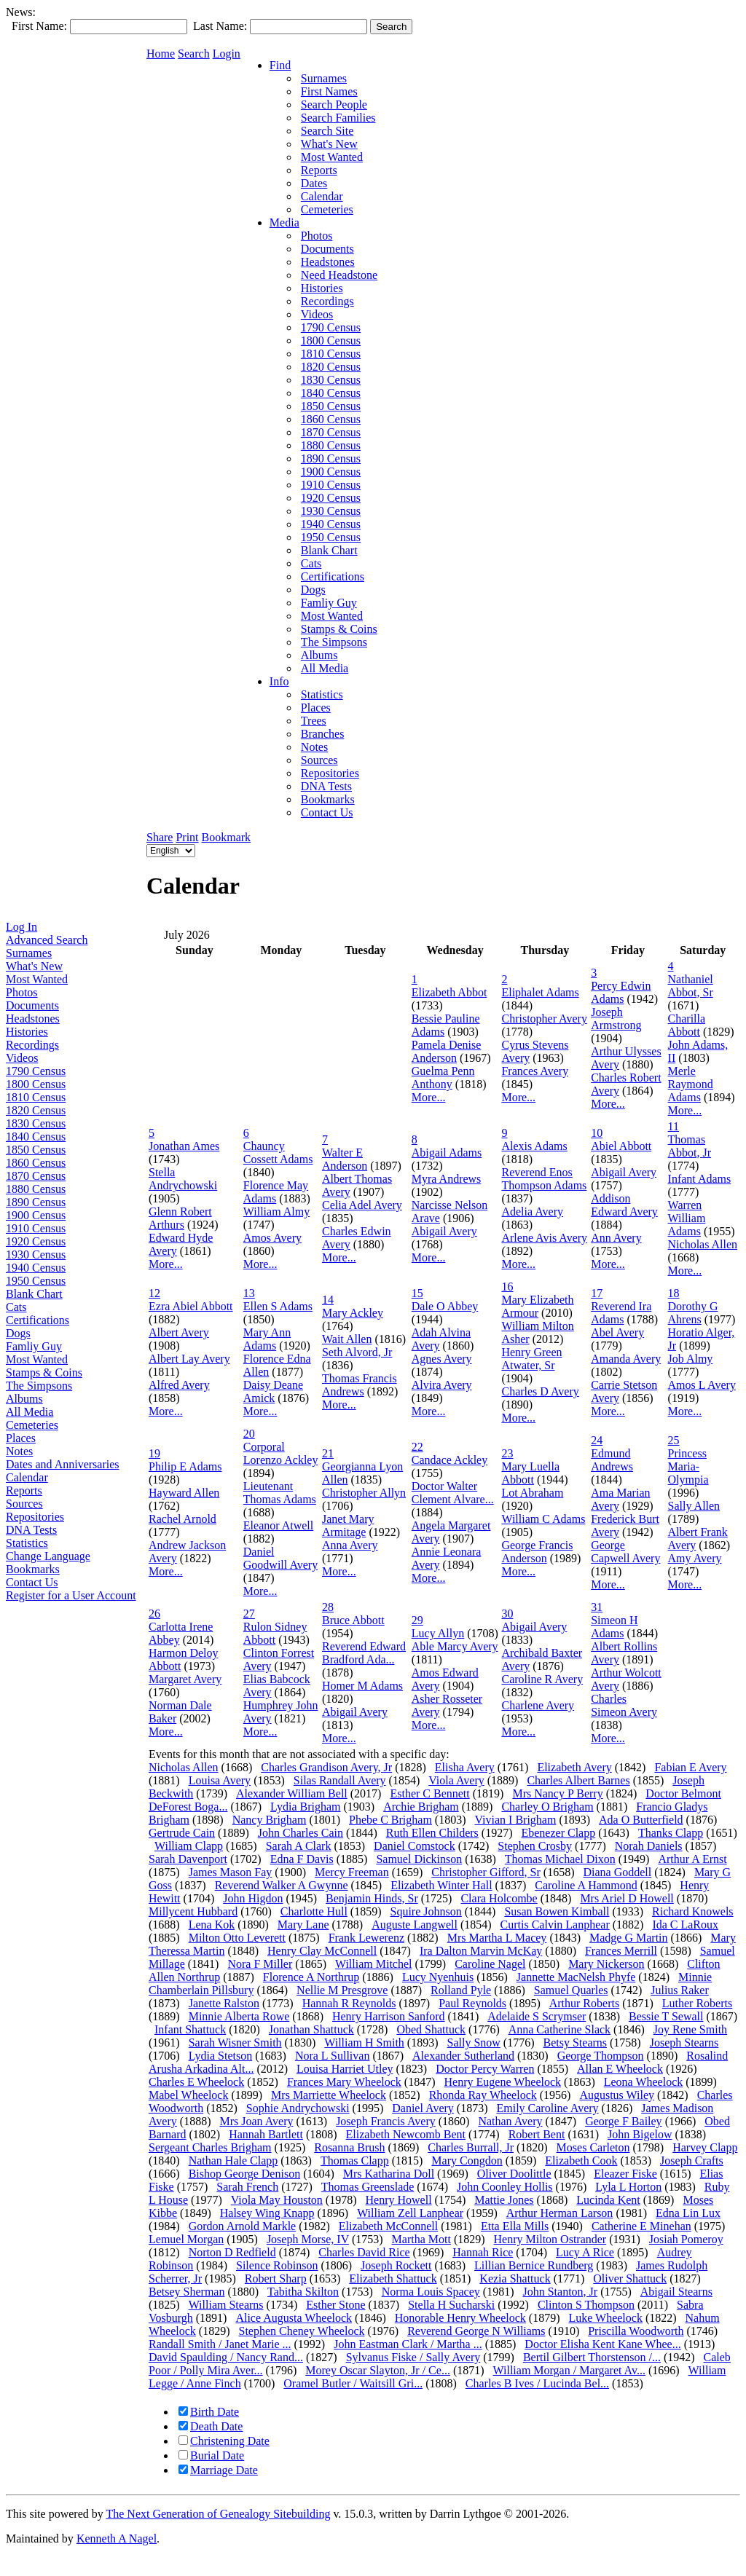  What do you see at coordinates (616, 1238) in the screenshot?
I see `Ann Avery` at bounding box center [616, 1238].